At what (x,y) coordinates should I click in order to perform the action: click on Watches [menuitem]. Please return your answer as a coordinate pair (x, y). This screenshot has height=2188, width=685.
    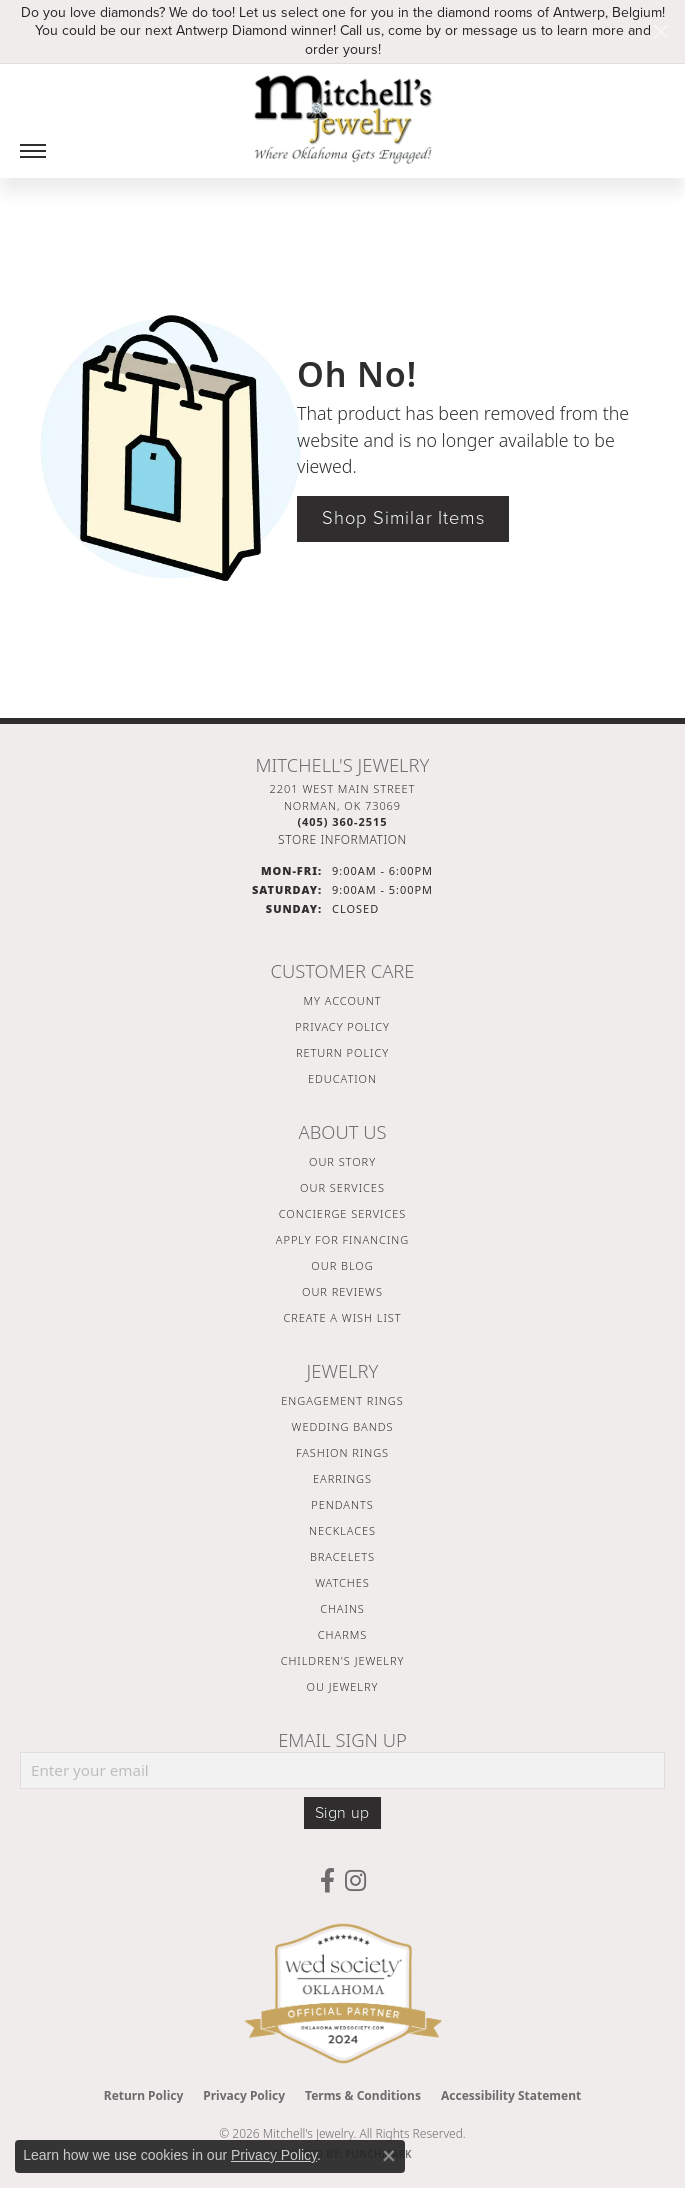
    Looking at the image, I should click on (342, 1582).